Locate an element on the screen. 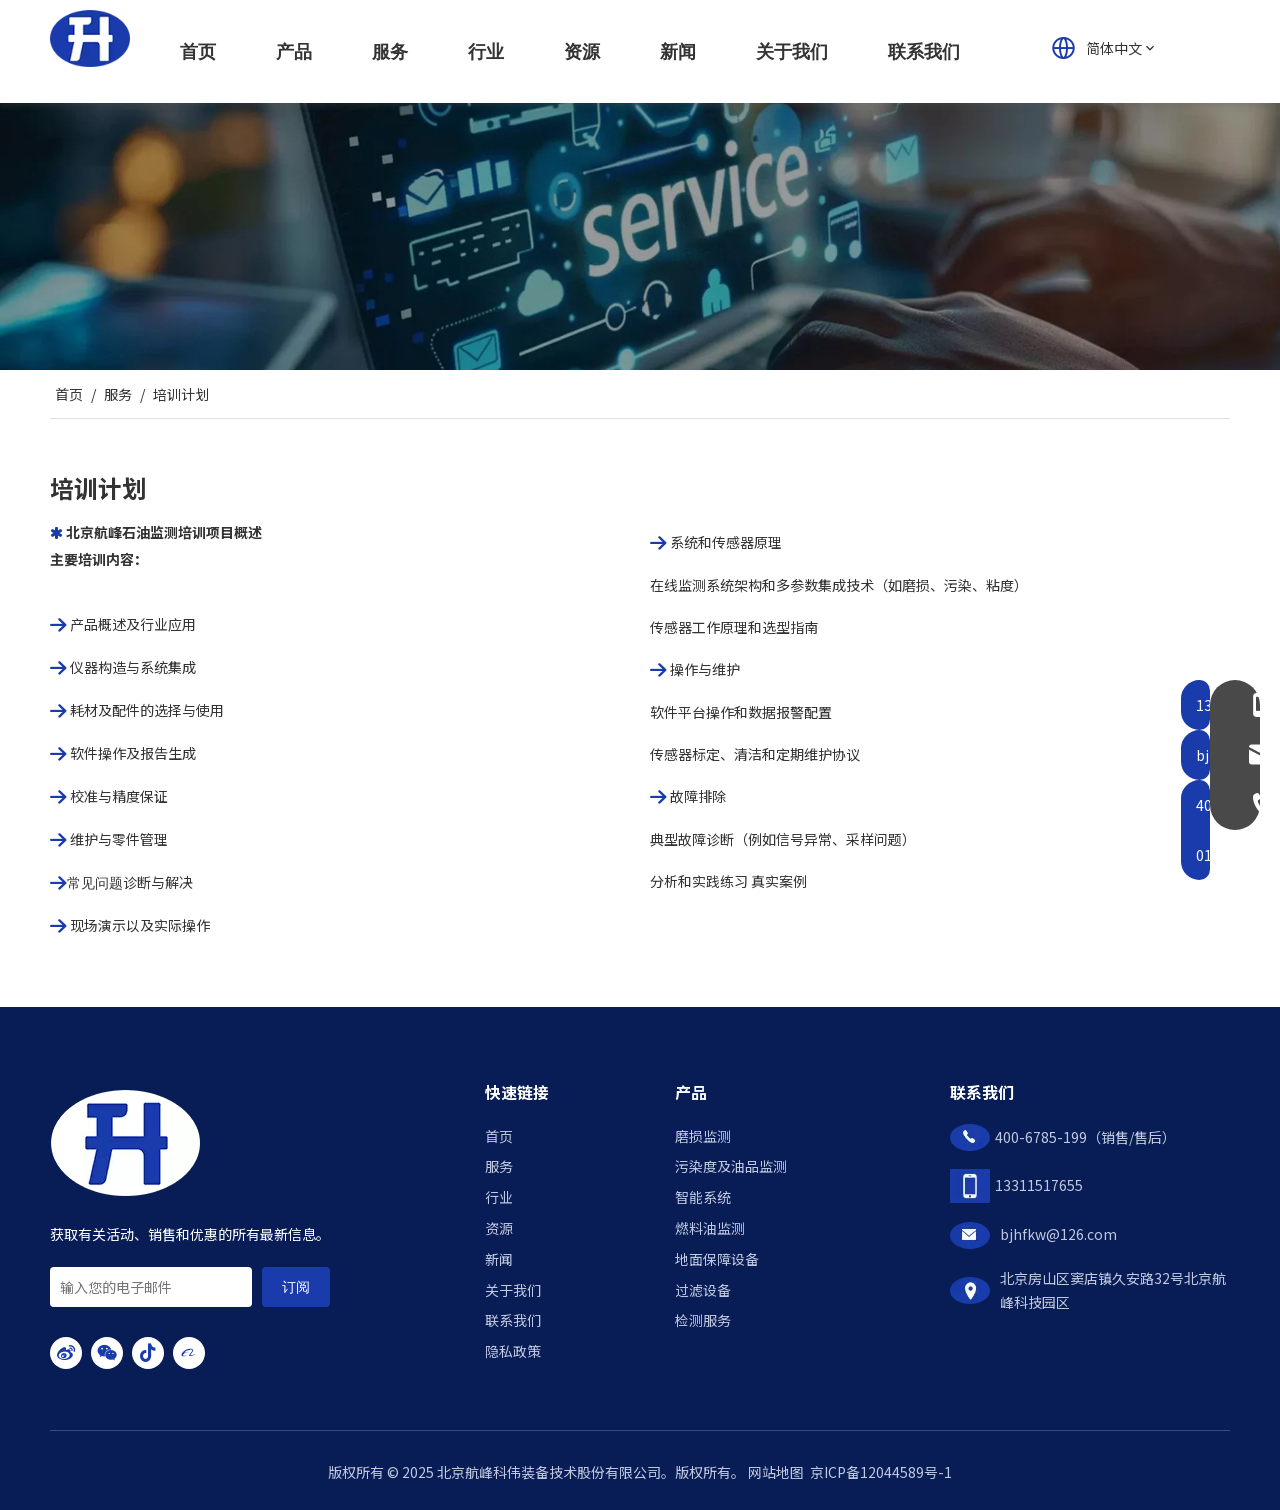 This screenshot has width=1280, height=1510. 检测服务 is located at coordinates (703, 1320).